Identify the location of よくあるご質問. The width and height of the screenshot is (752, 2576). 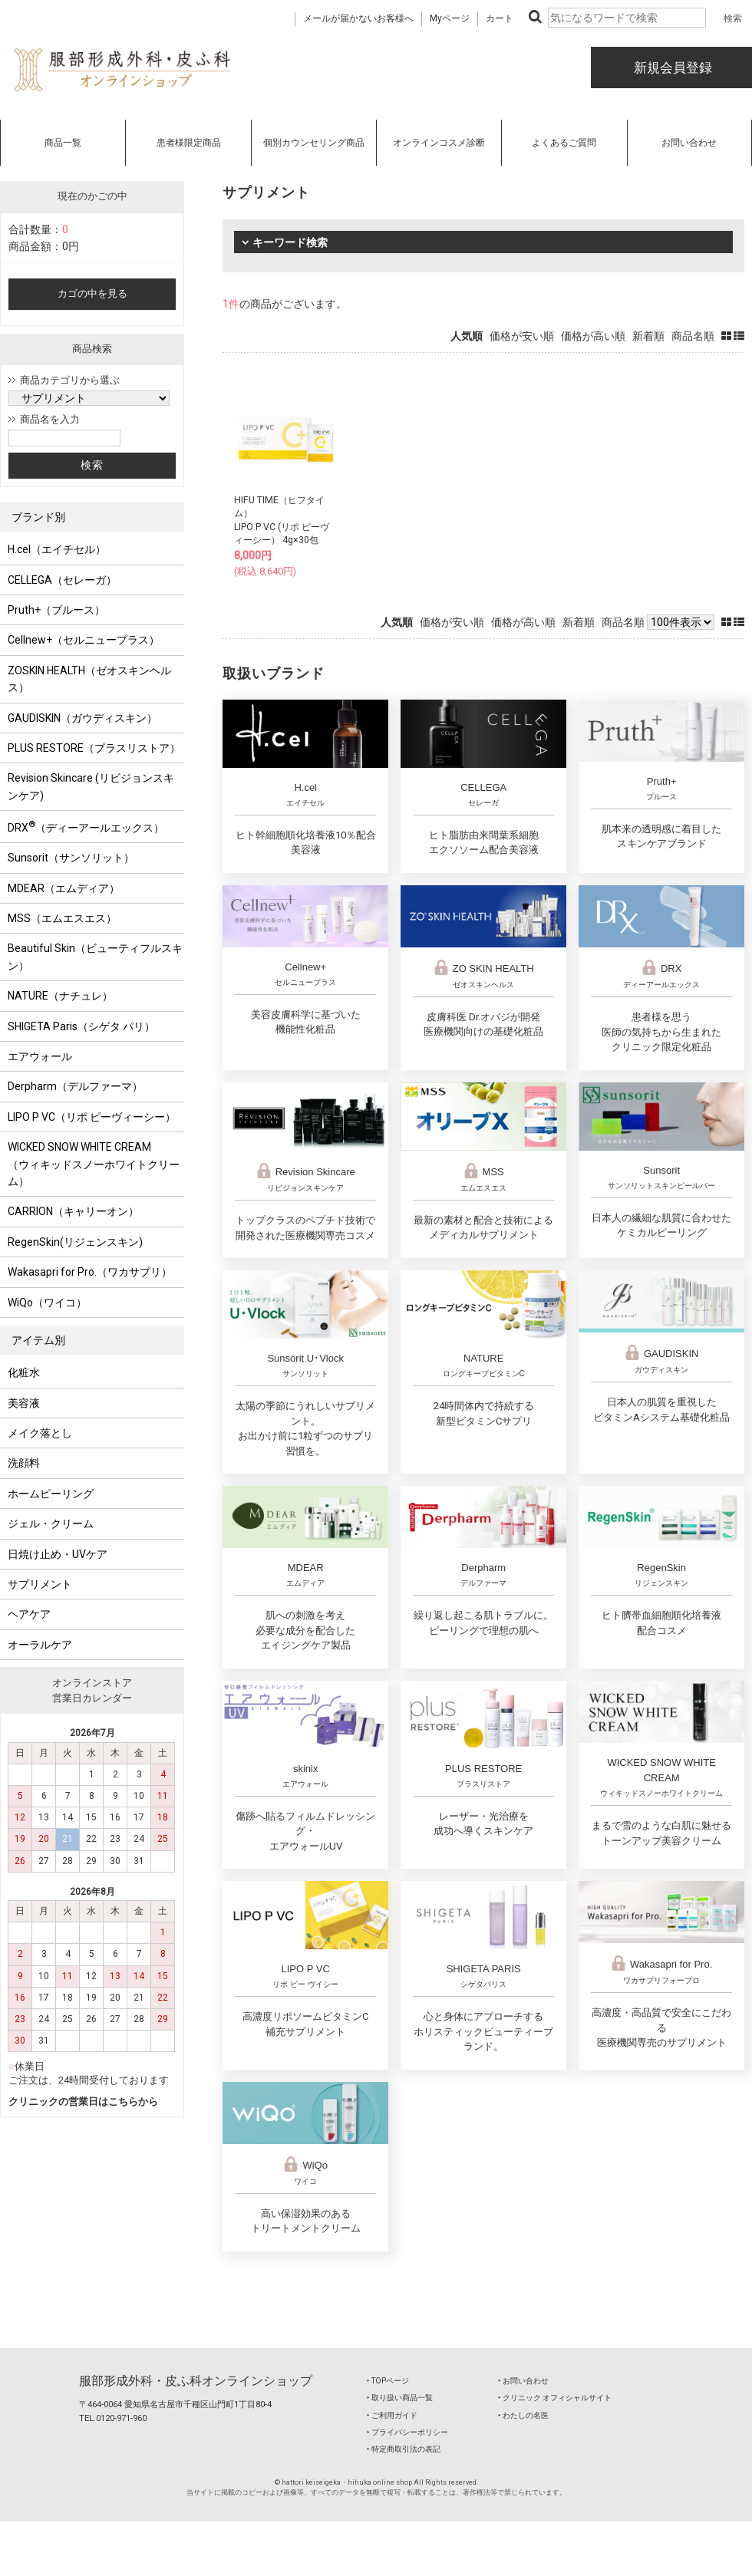
(564, 142).